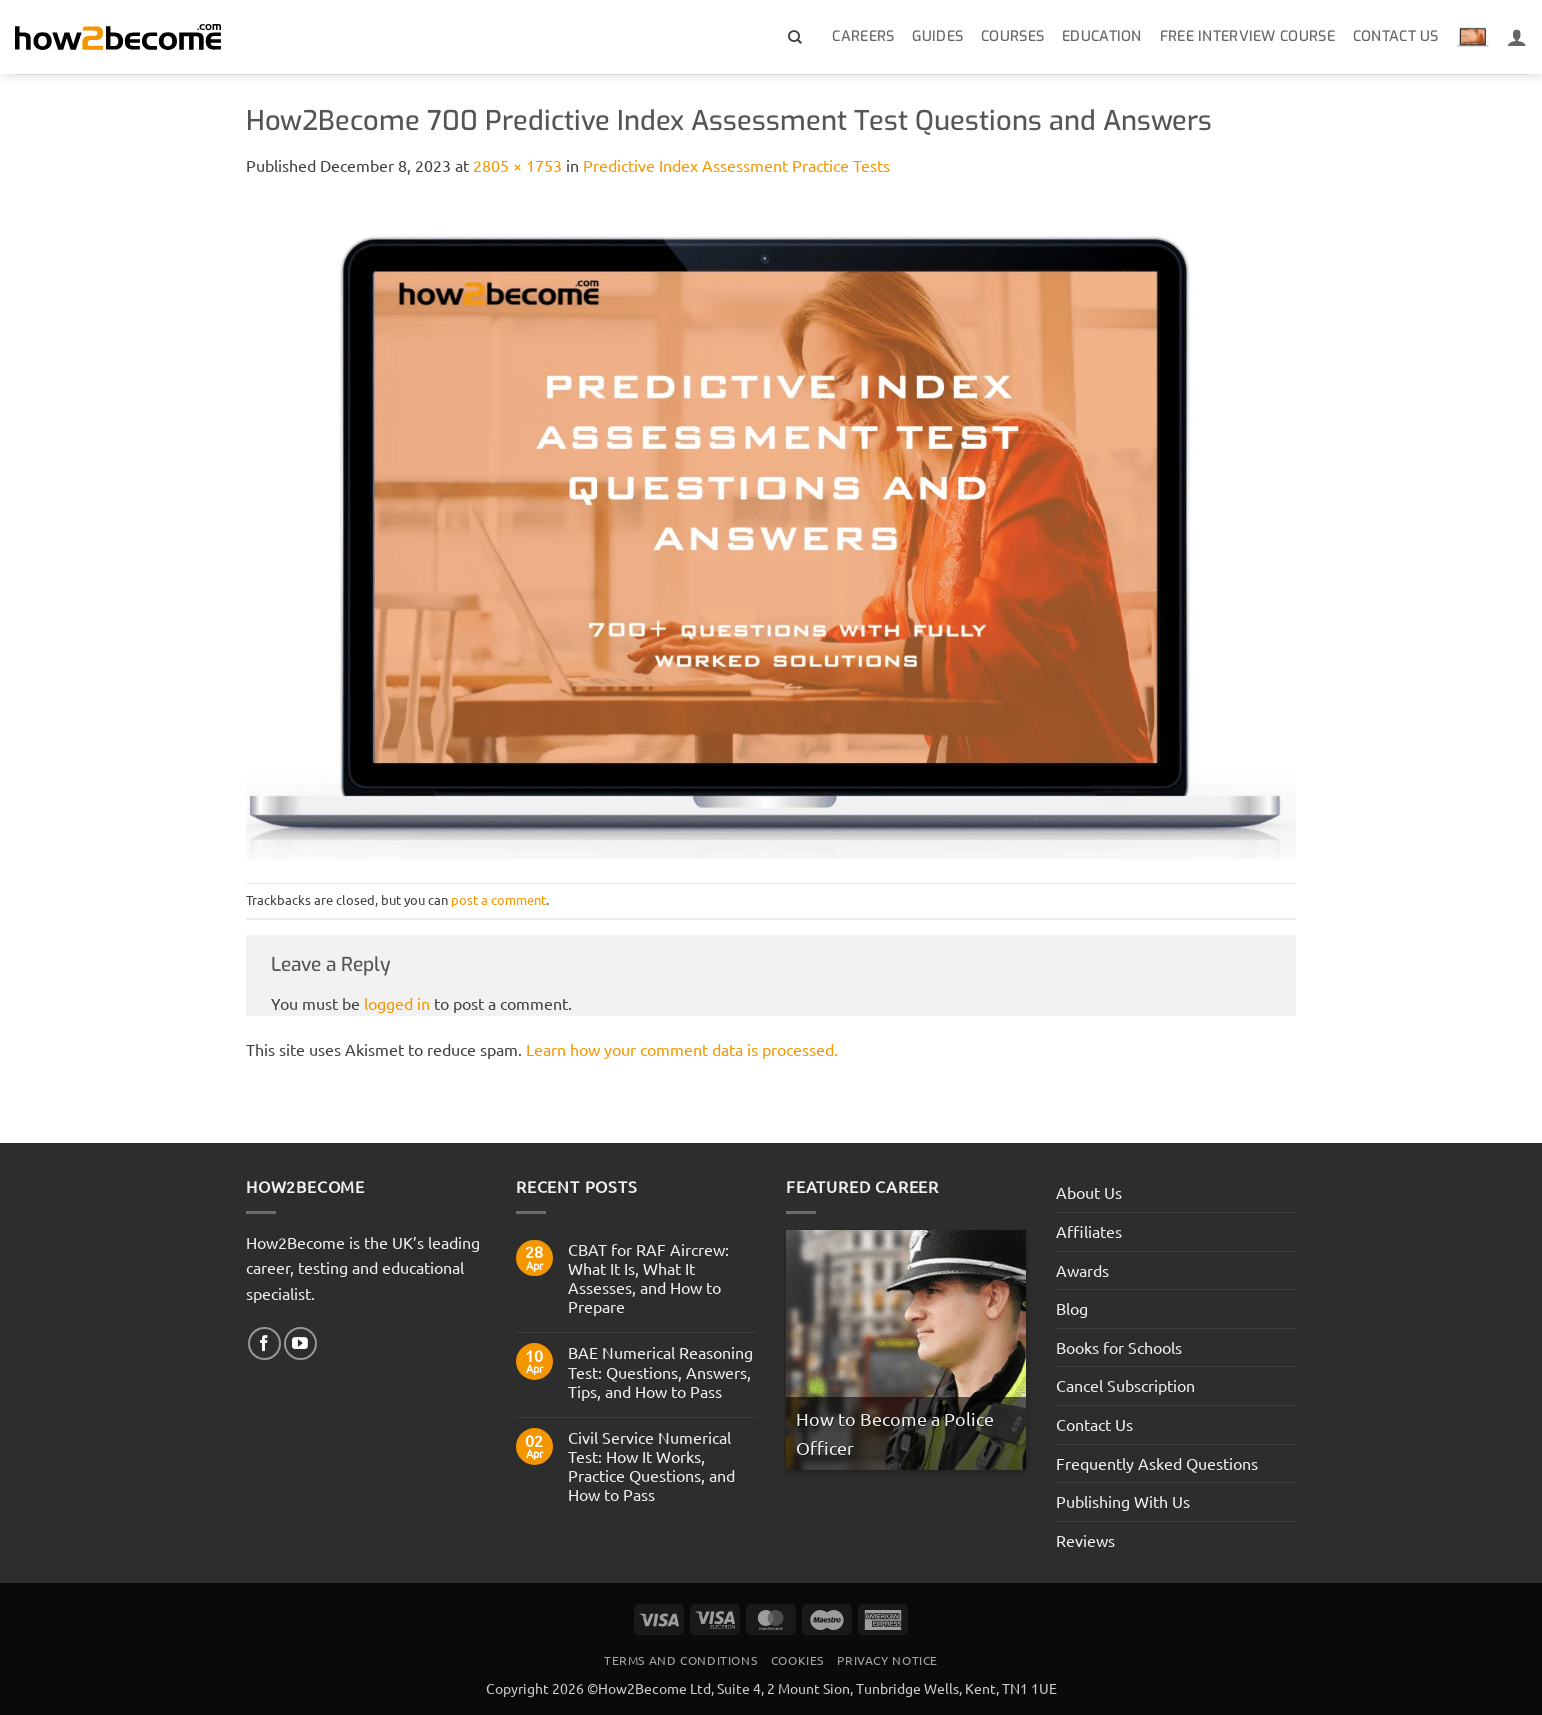 The width and height of the screenshot is (1542, 1715). I want to click on post a comment, so click(498, 899).